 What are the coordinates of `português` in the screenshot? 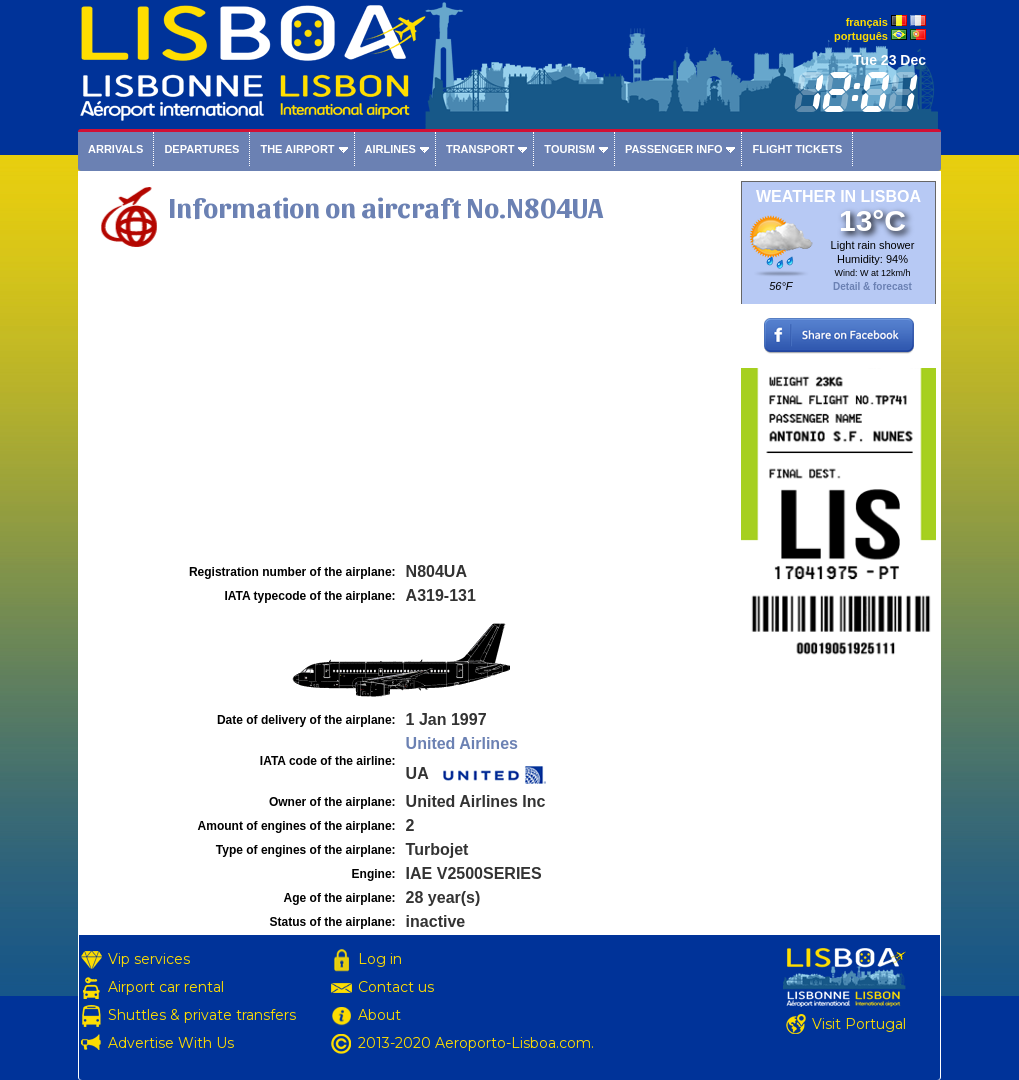 It's located at (861, 36).